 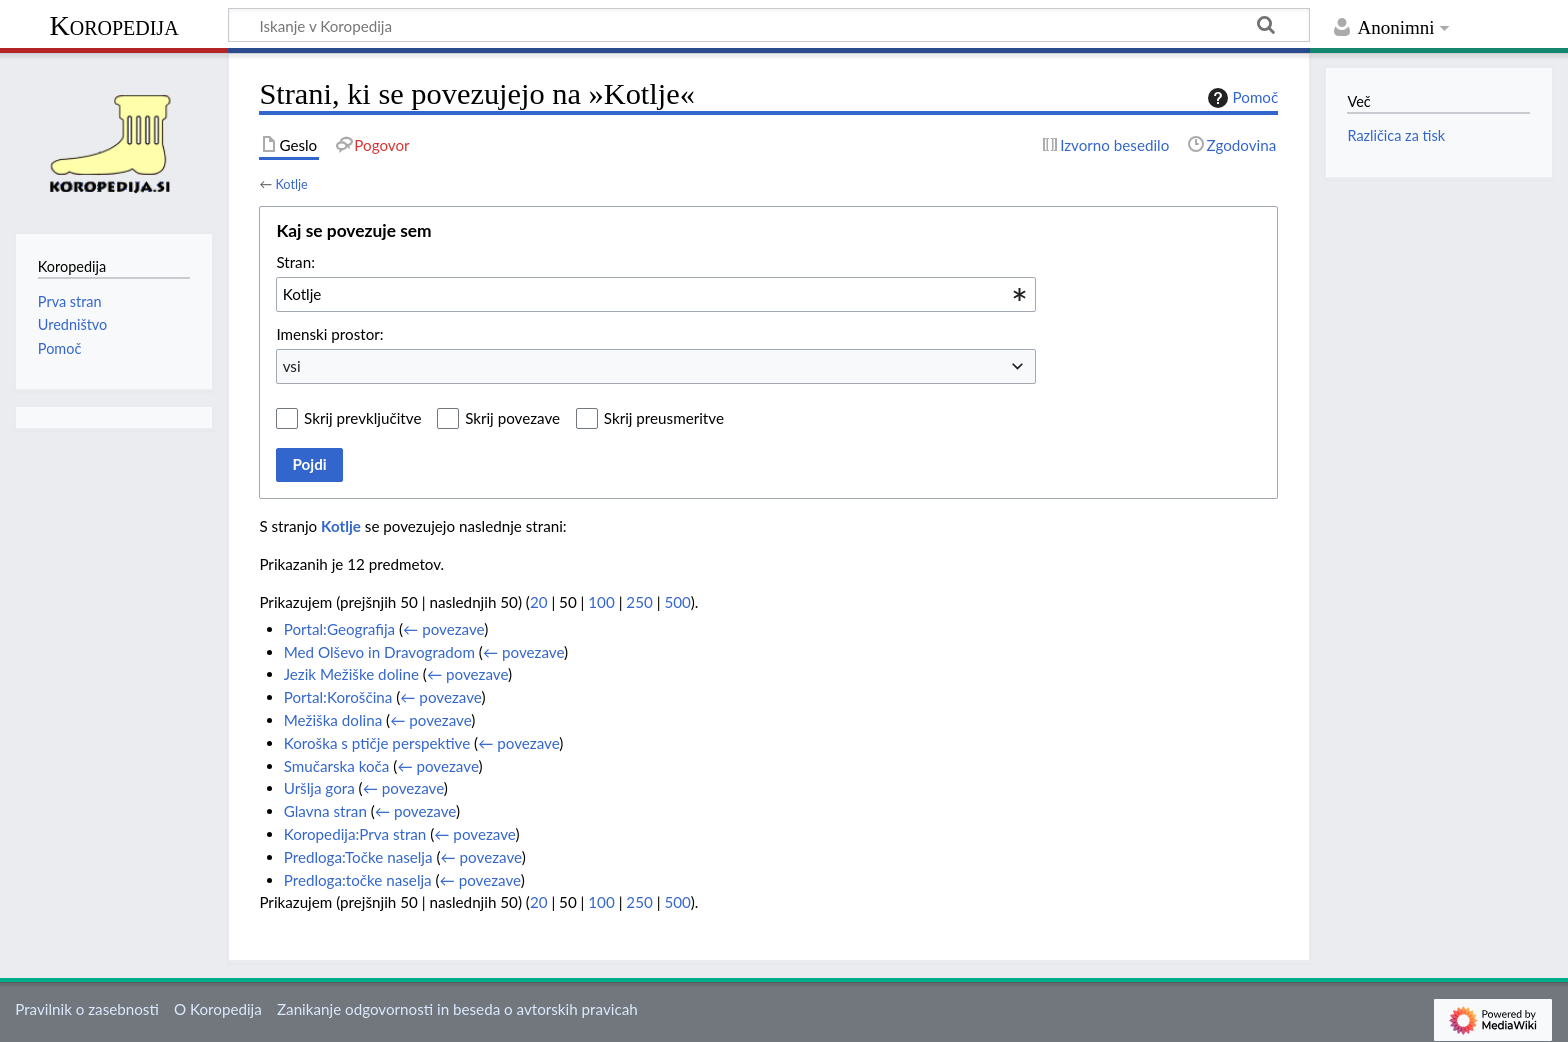 I want to click on Skrij preusmeritve, so click(x=664, y=418).